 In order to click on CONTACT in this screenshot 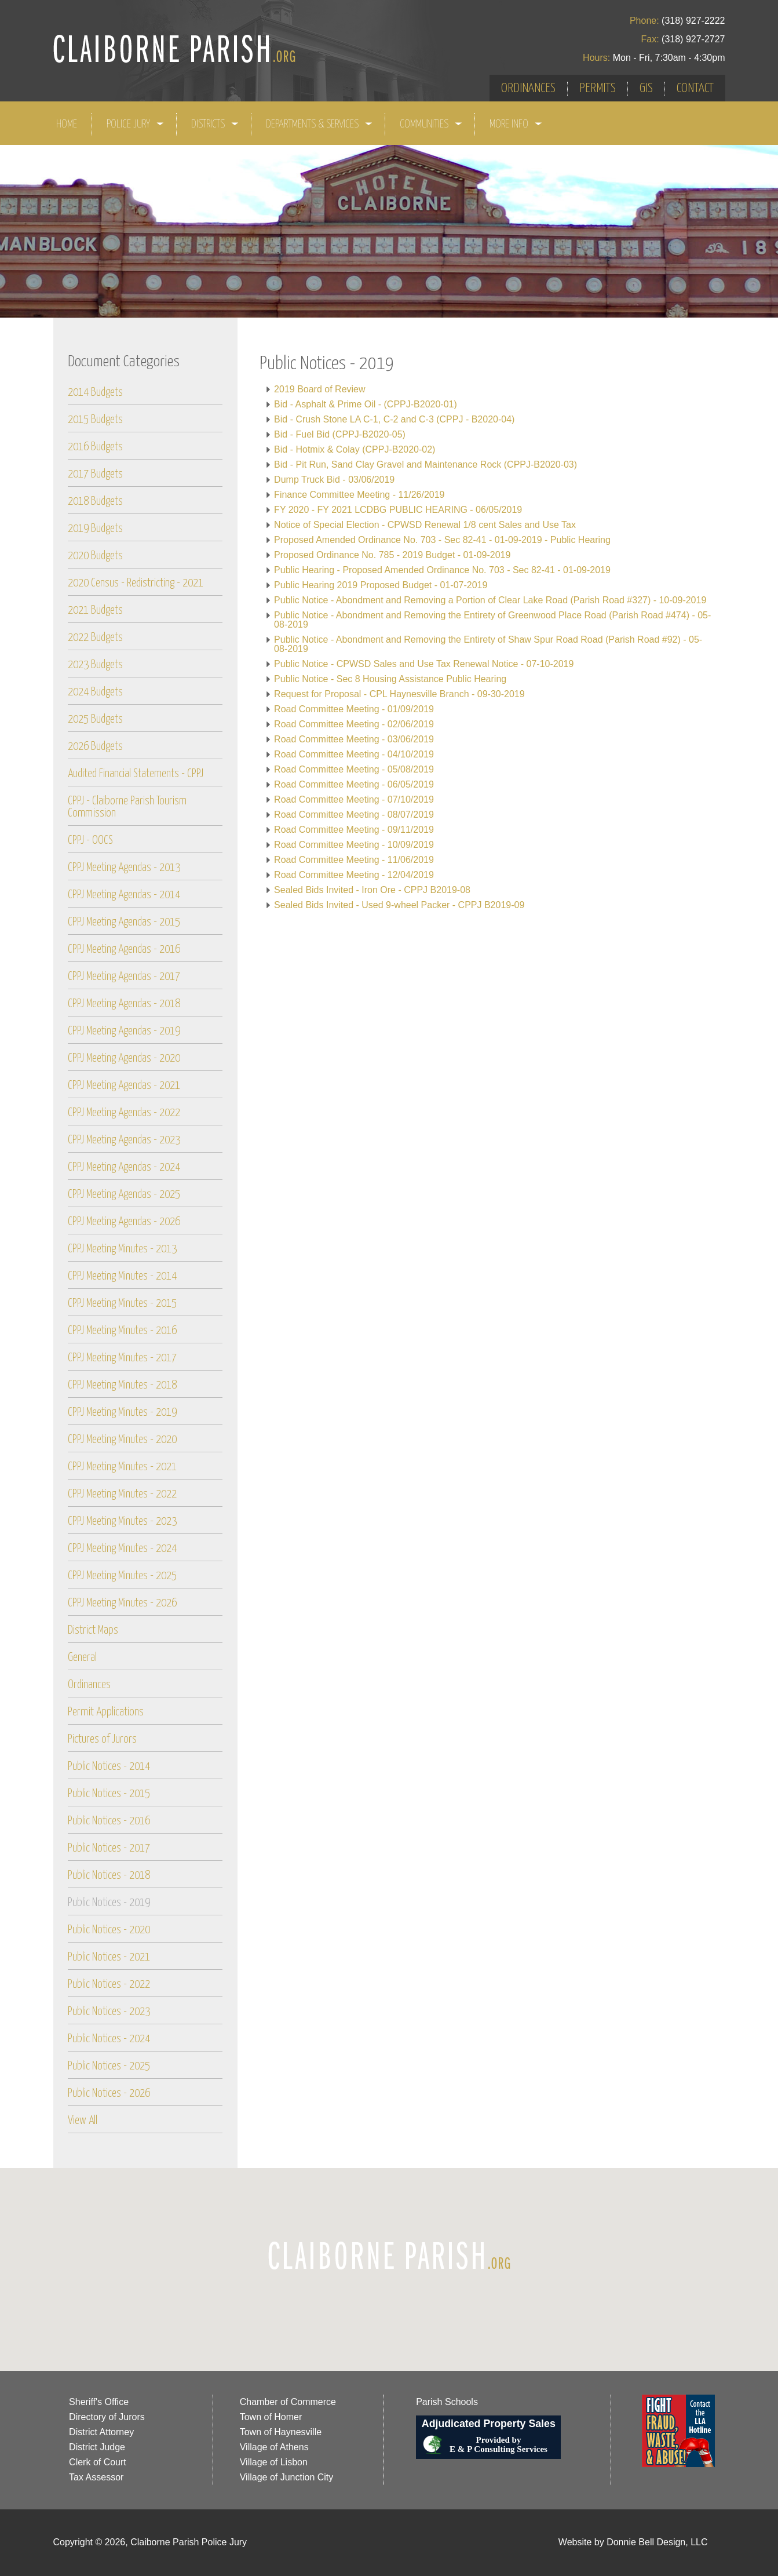, I will do `click(695, 88)`.